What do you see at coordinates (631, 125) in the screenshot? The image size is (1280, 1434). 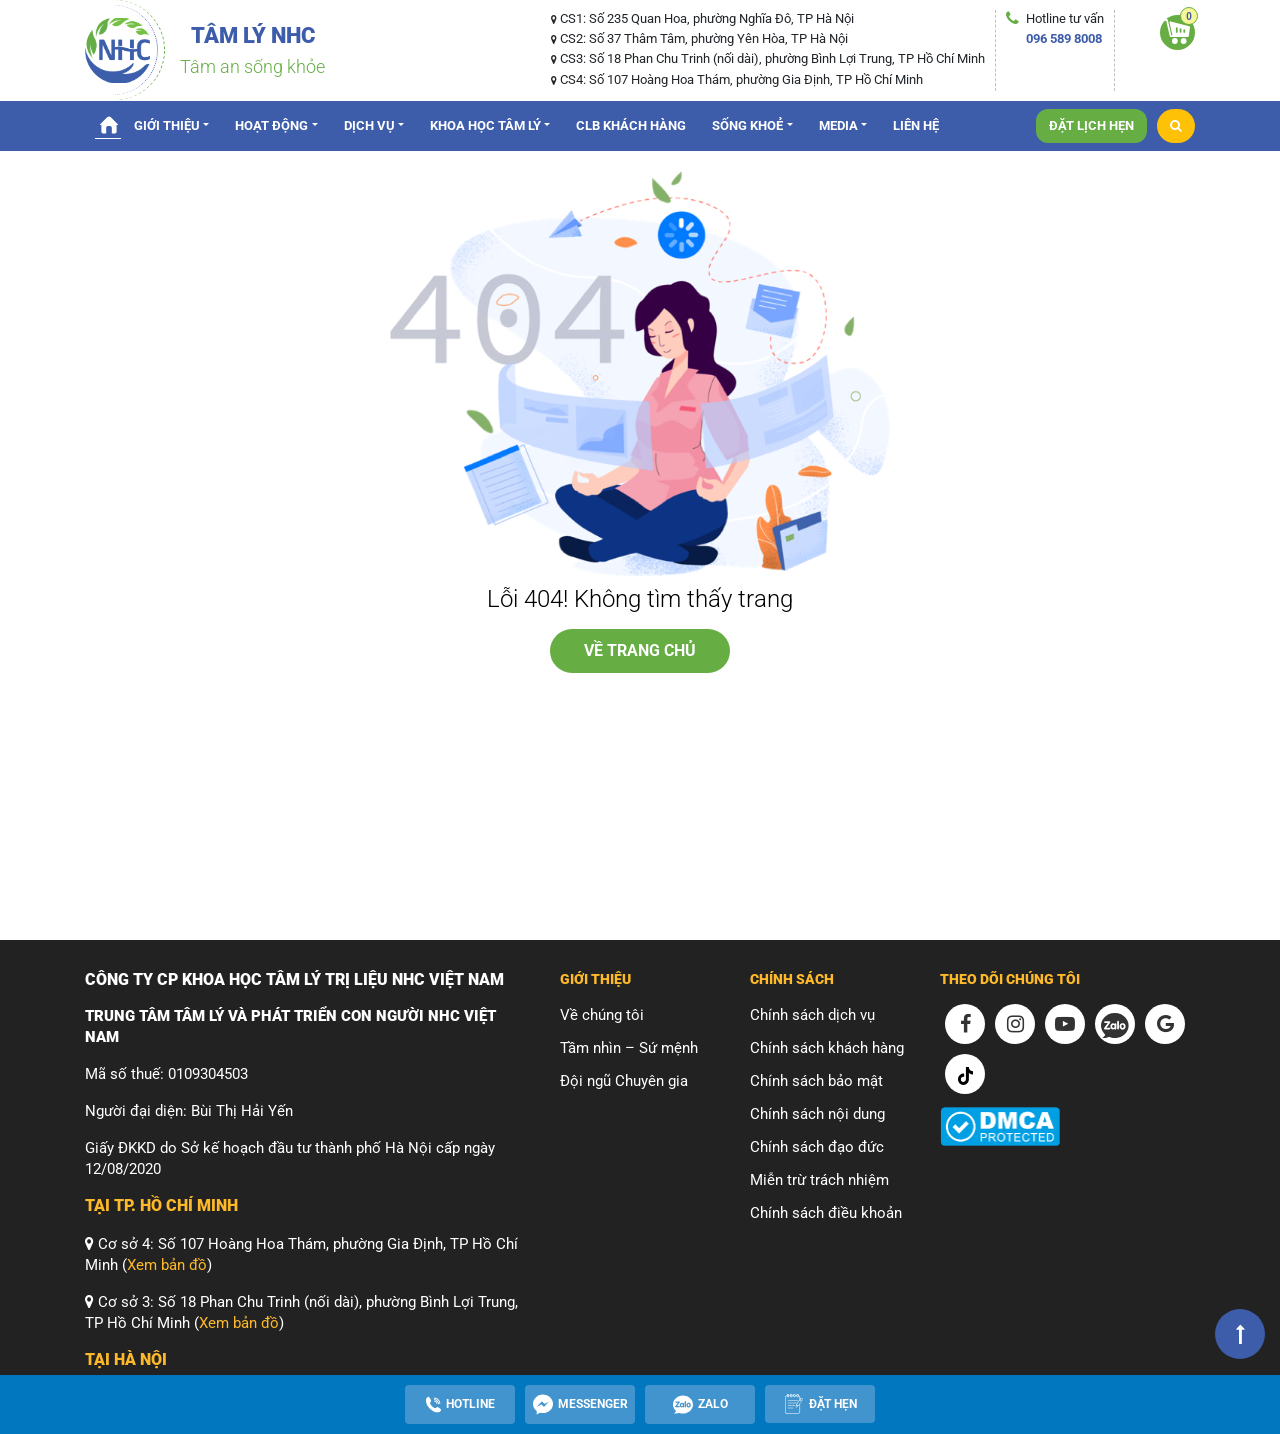 I see `CLB Khách hàng` at bounding box center [631, 125].